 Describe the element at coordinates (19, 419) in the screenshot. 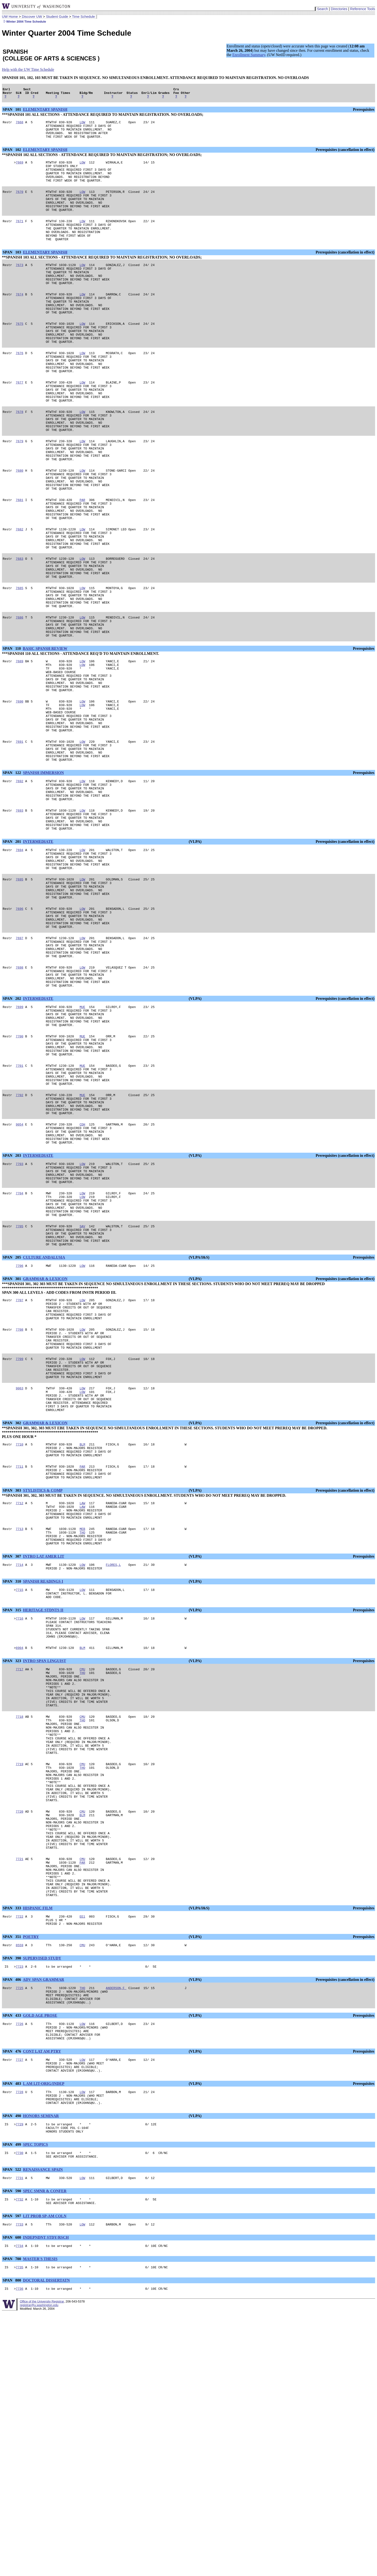

I see `7677` at that location.